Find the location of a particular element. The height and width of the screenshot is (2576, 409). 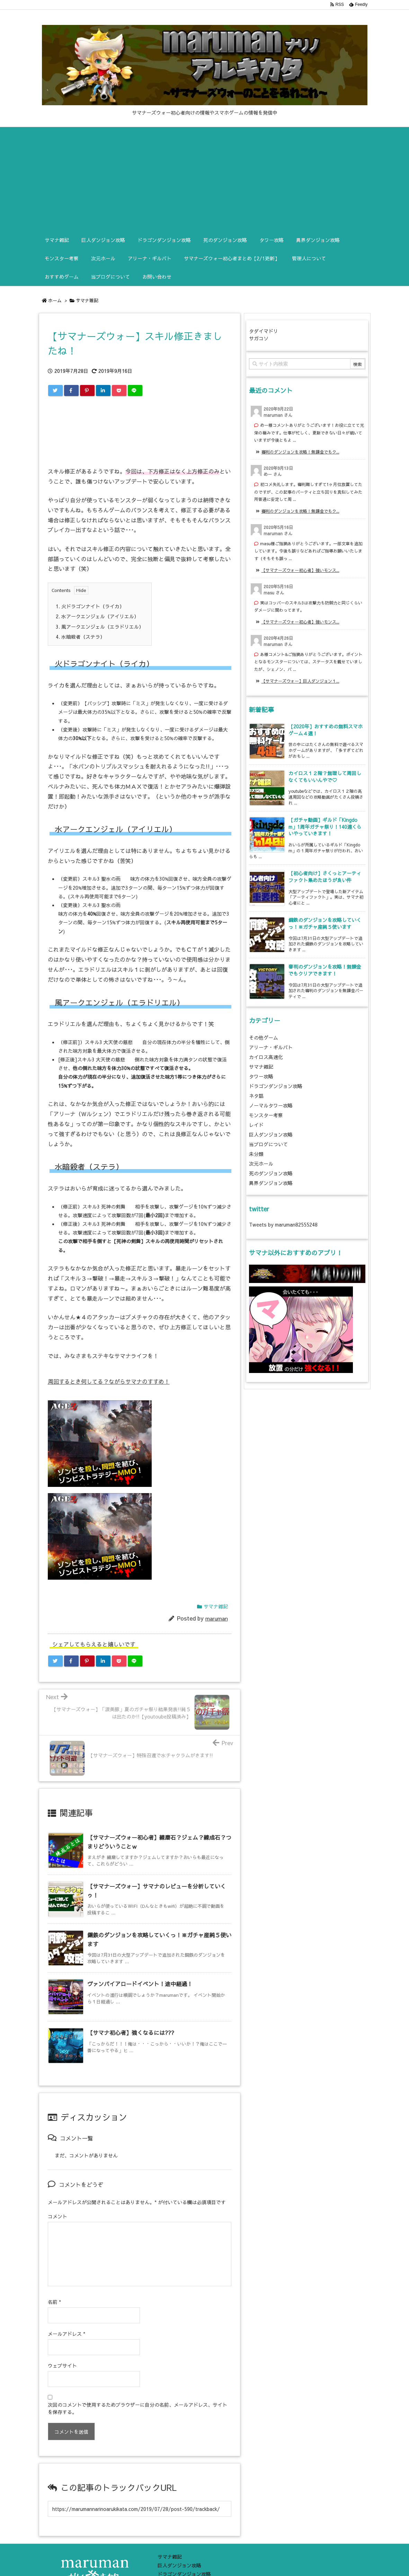

[Advertisement] is located at coordinates (204, 179).